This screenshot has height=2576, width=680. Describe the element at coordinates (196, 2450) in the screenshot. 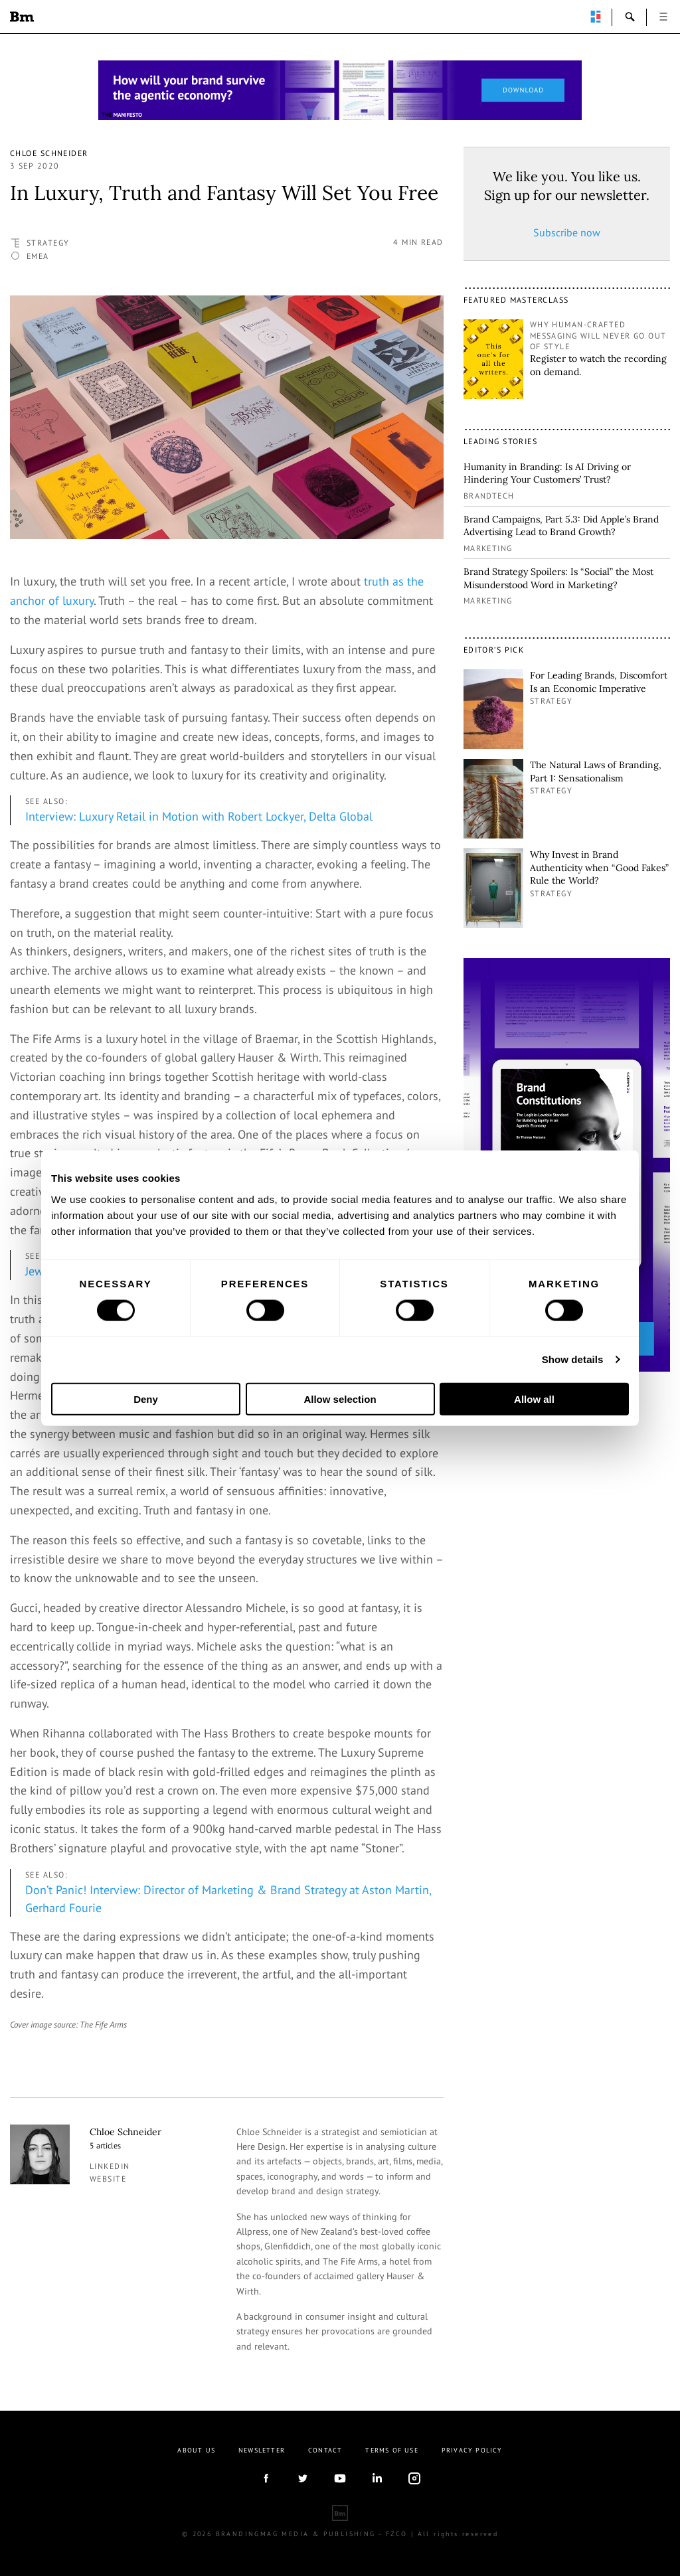

I see `About us` at that location.